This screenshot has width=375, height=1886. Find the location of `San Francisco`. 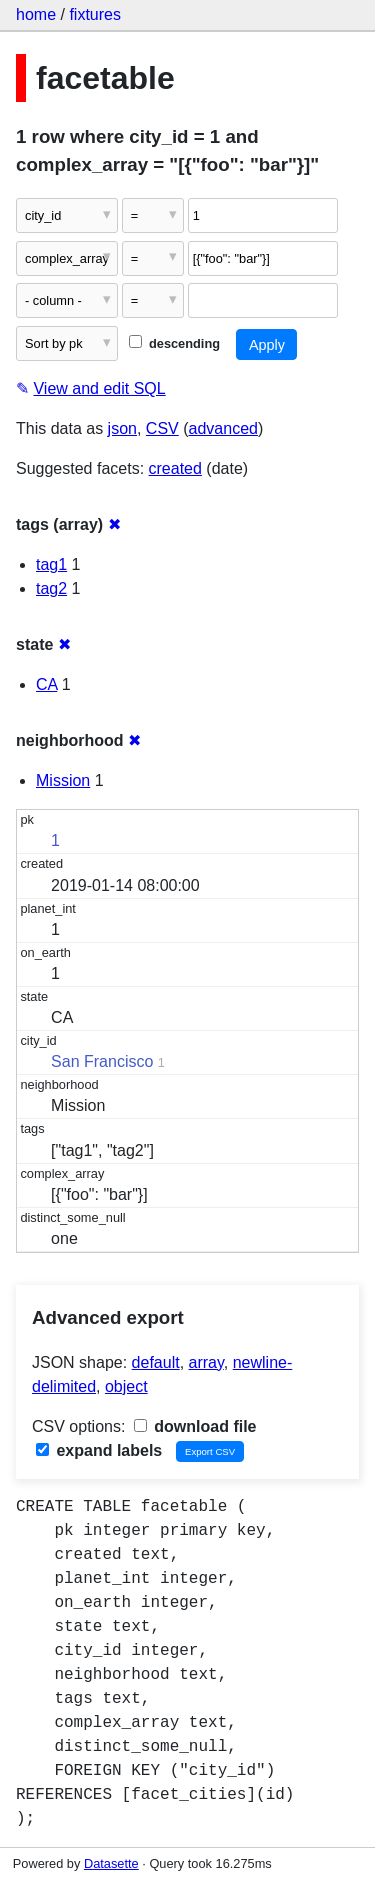

San Francisco is located at coordinates (102, 1061).